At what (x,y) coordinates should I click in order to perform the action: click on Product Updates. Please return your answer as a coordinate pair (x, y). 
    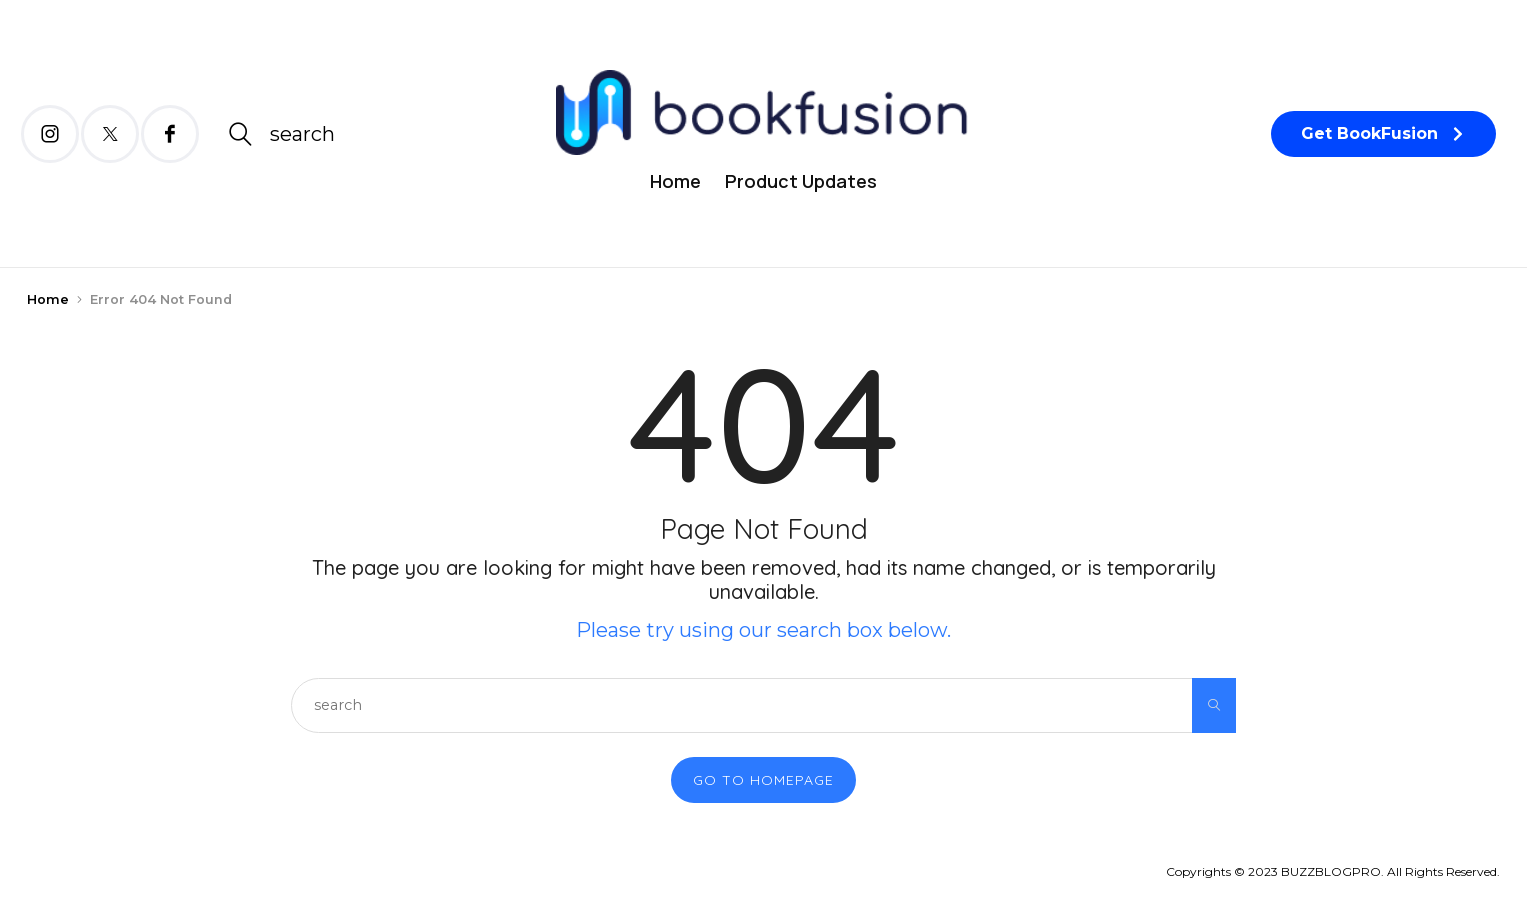
    Looking at the image, I should click on (801, 181).